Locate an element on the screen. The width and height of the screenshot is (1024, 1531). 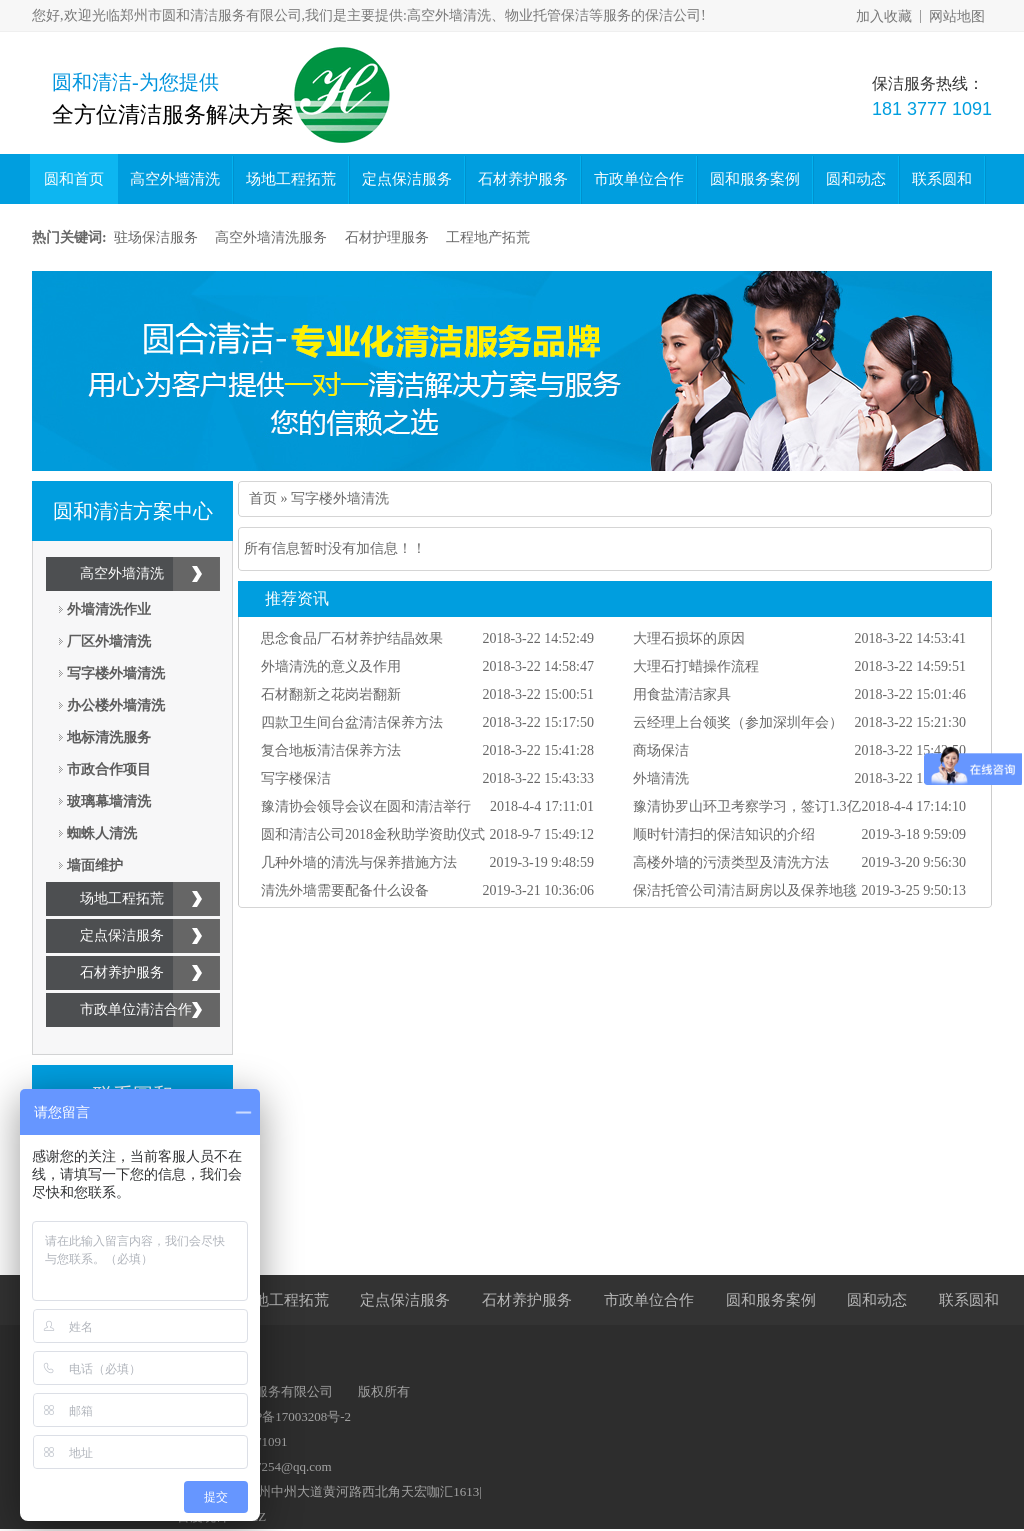
圆和首页 is located at coordinates (74, 179).